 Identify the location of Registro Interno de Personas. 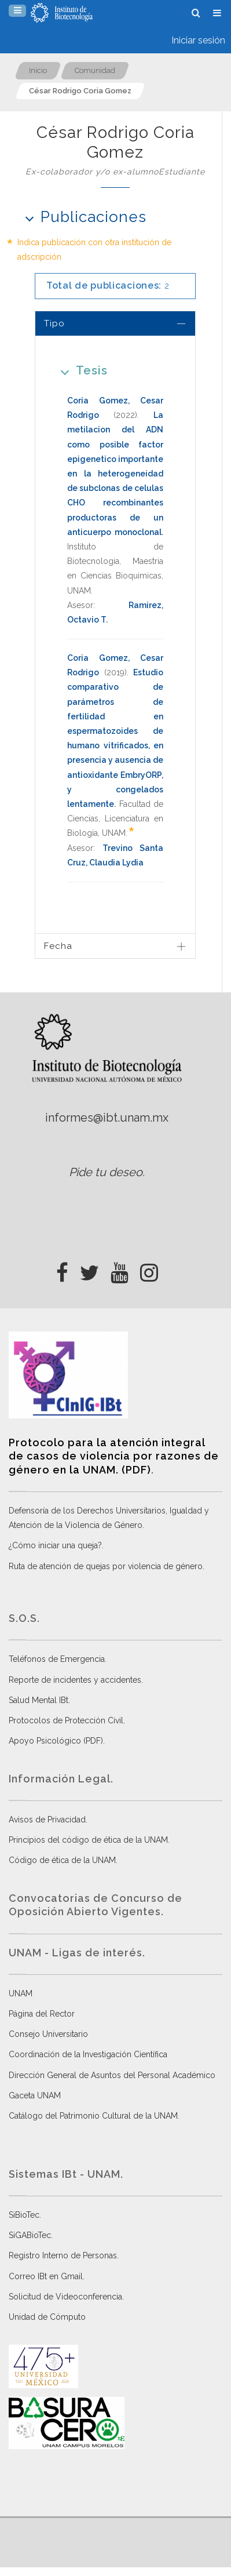
(63, 2255).